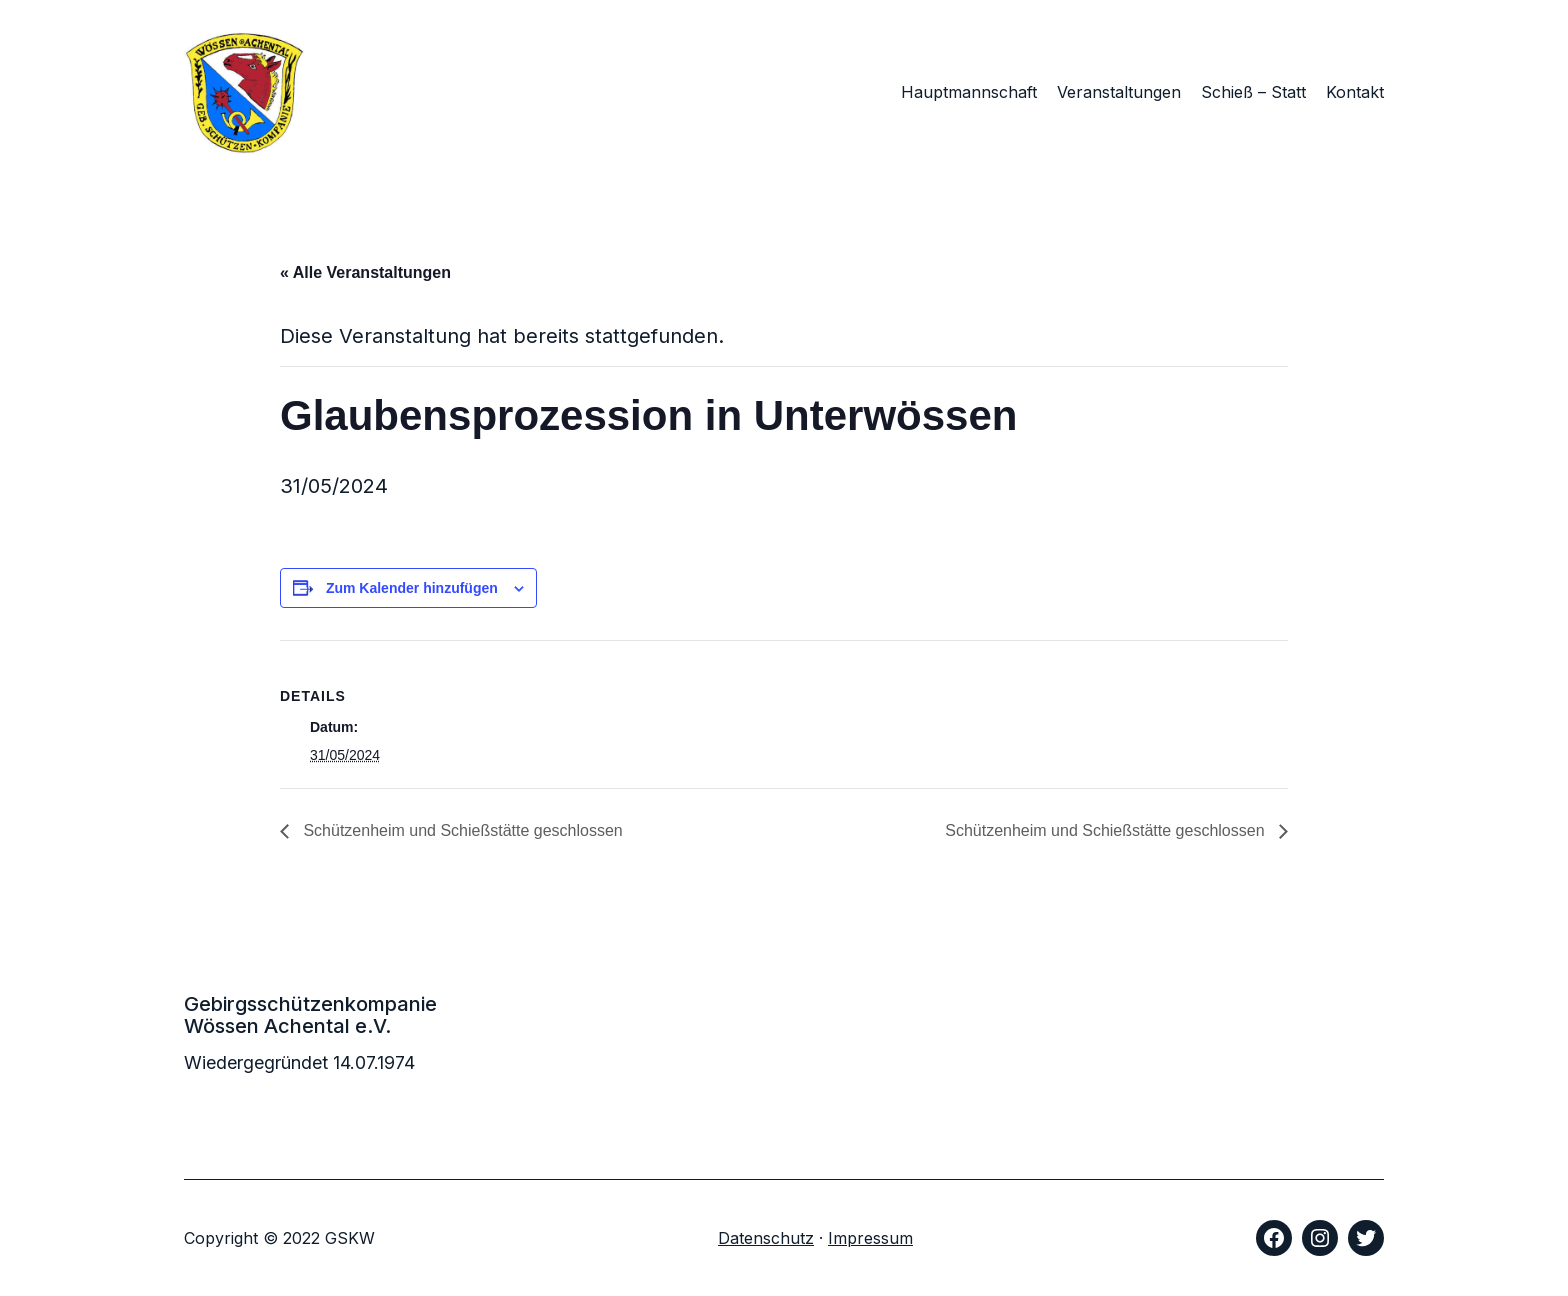 This screenshot has height=1296, width=1568. Describe the element at coordinates (365, 272) in the screenshot. I see `« Alle Veranstaltungen` at that location.